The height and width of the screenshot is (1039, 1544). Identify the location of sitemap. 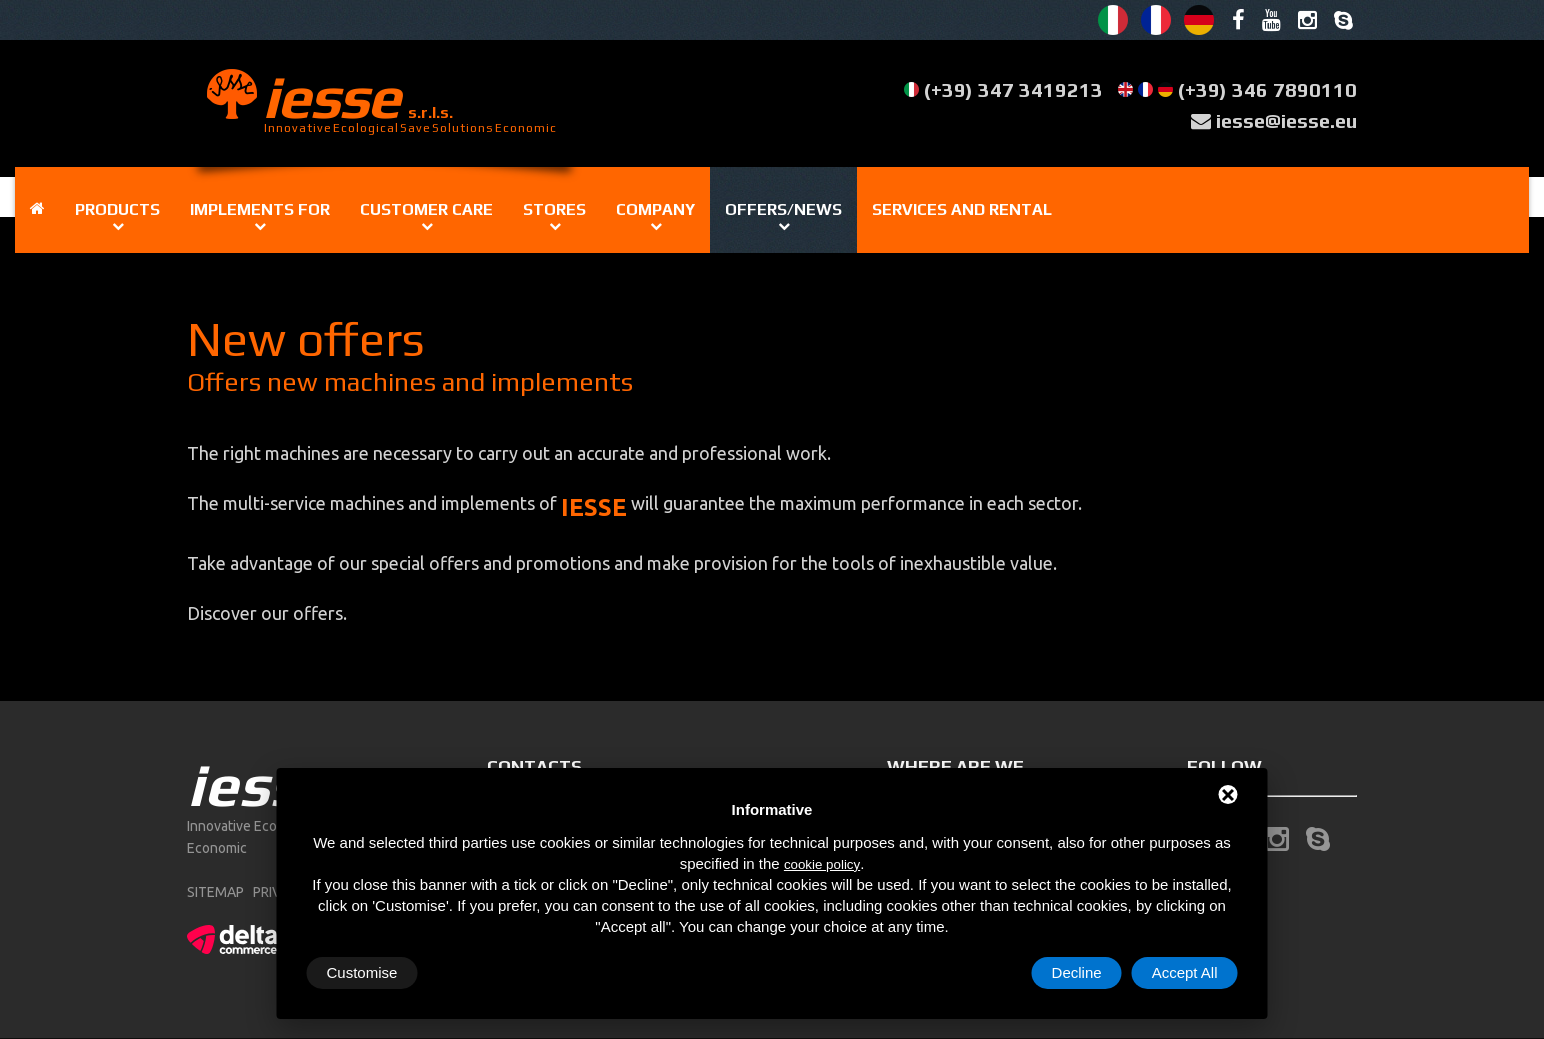
(215, 892).